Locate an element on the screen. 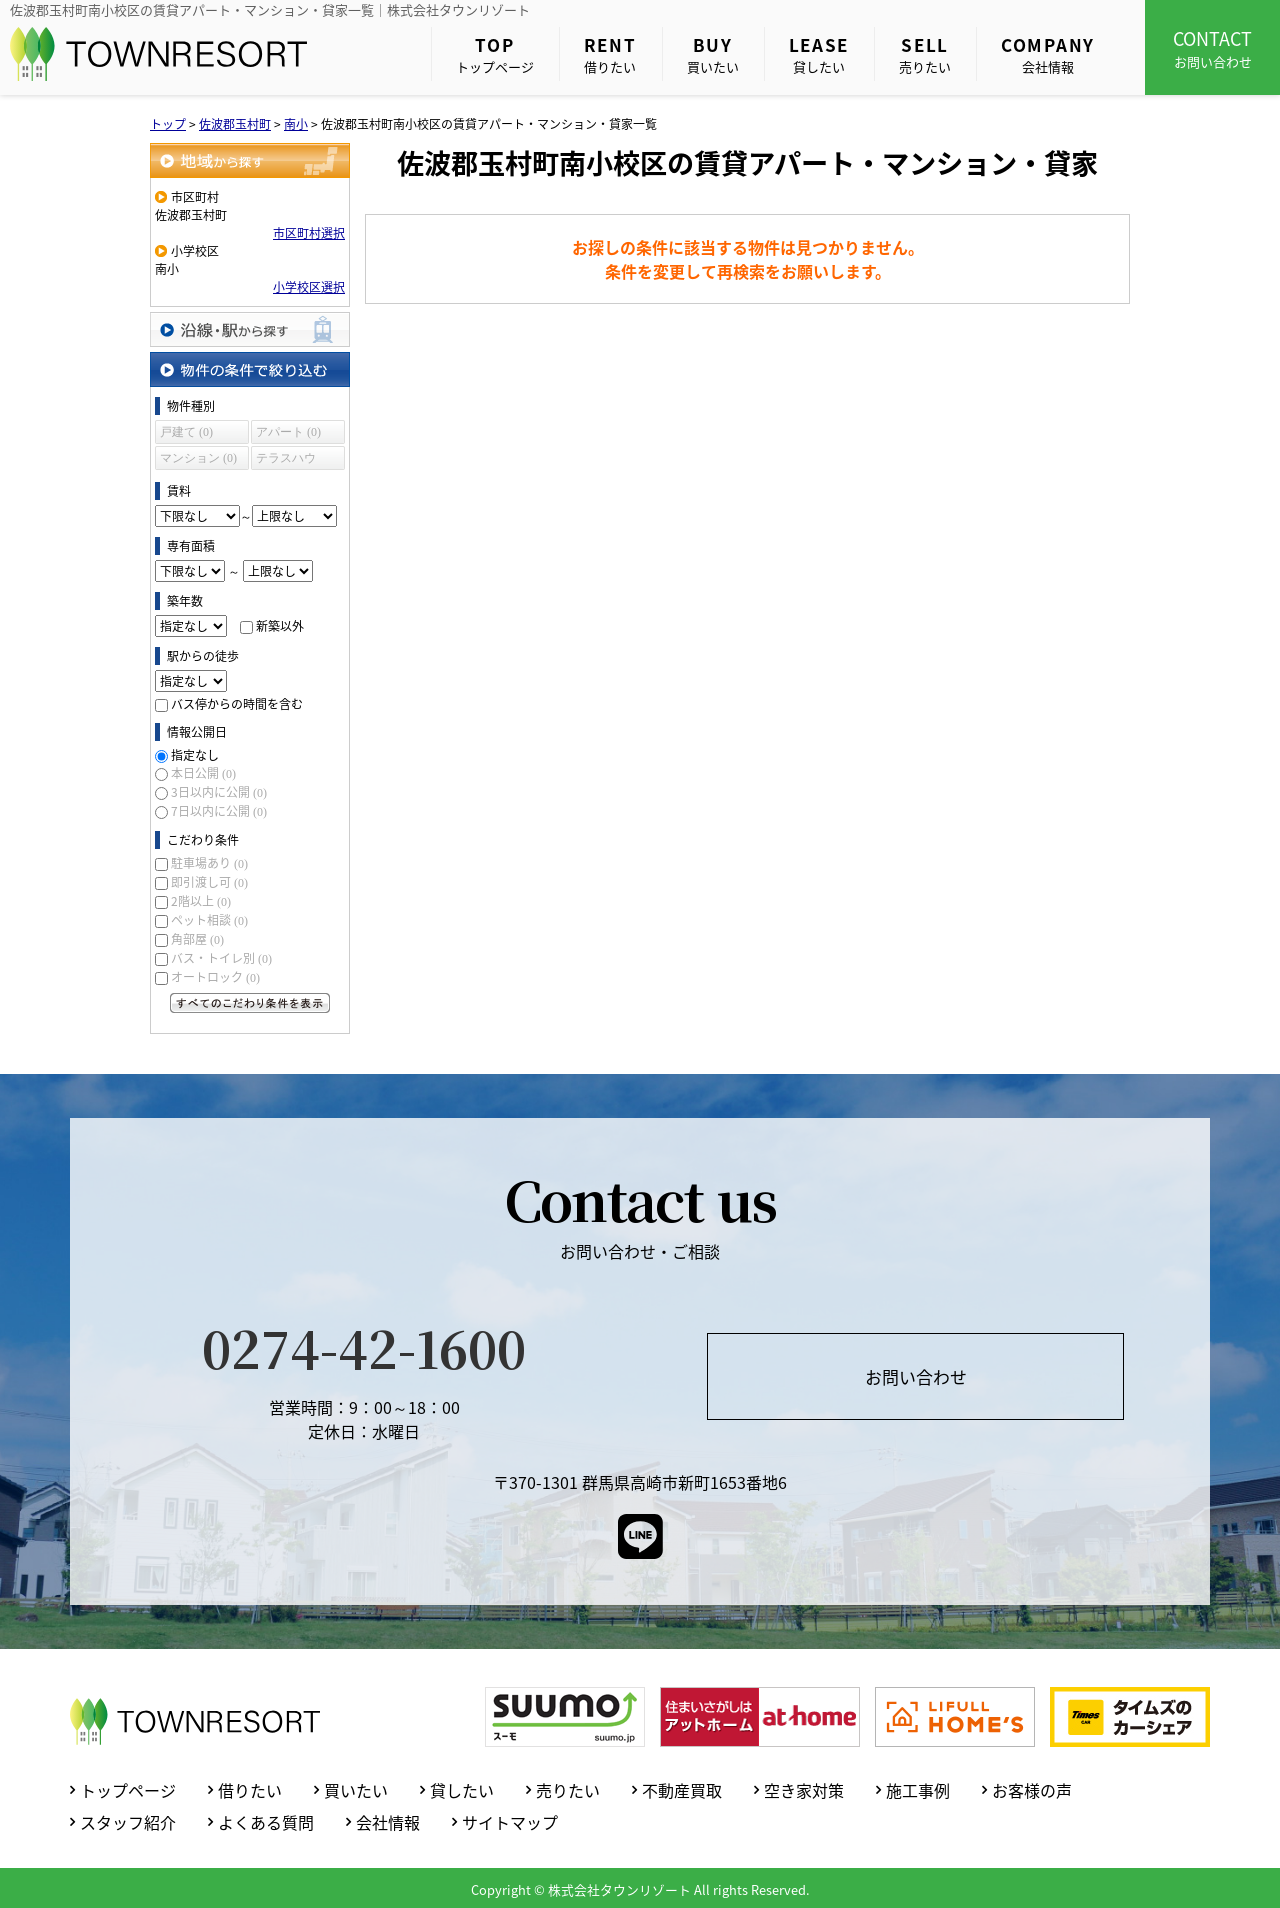 This screenshot has height=1908, width=1280. テラスハウス (0) is located at coordinates (286, 460).